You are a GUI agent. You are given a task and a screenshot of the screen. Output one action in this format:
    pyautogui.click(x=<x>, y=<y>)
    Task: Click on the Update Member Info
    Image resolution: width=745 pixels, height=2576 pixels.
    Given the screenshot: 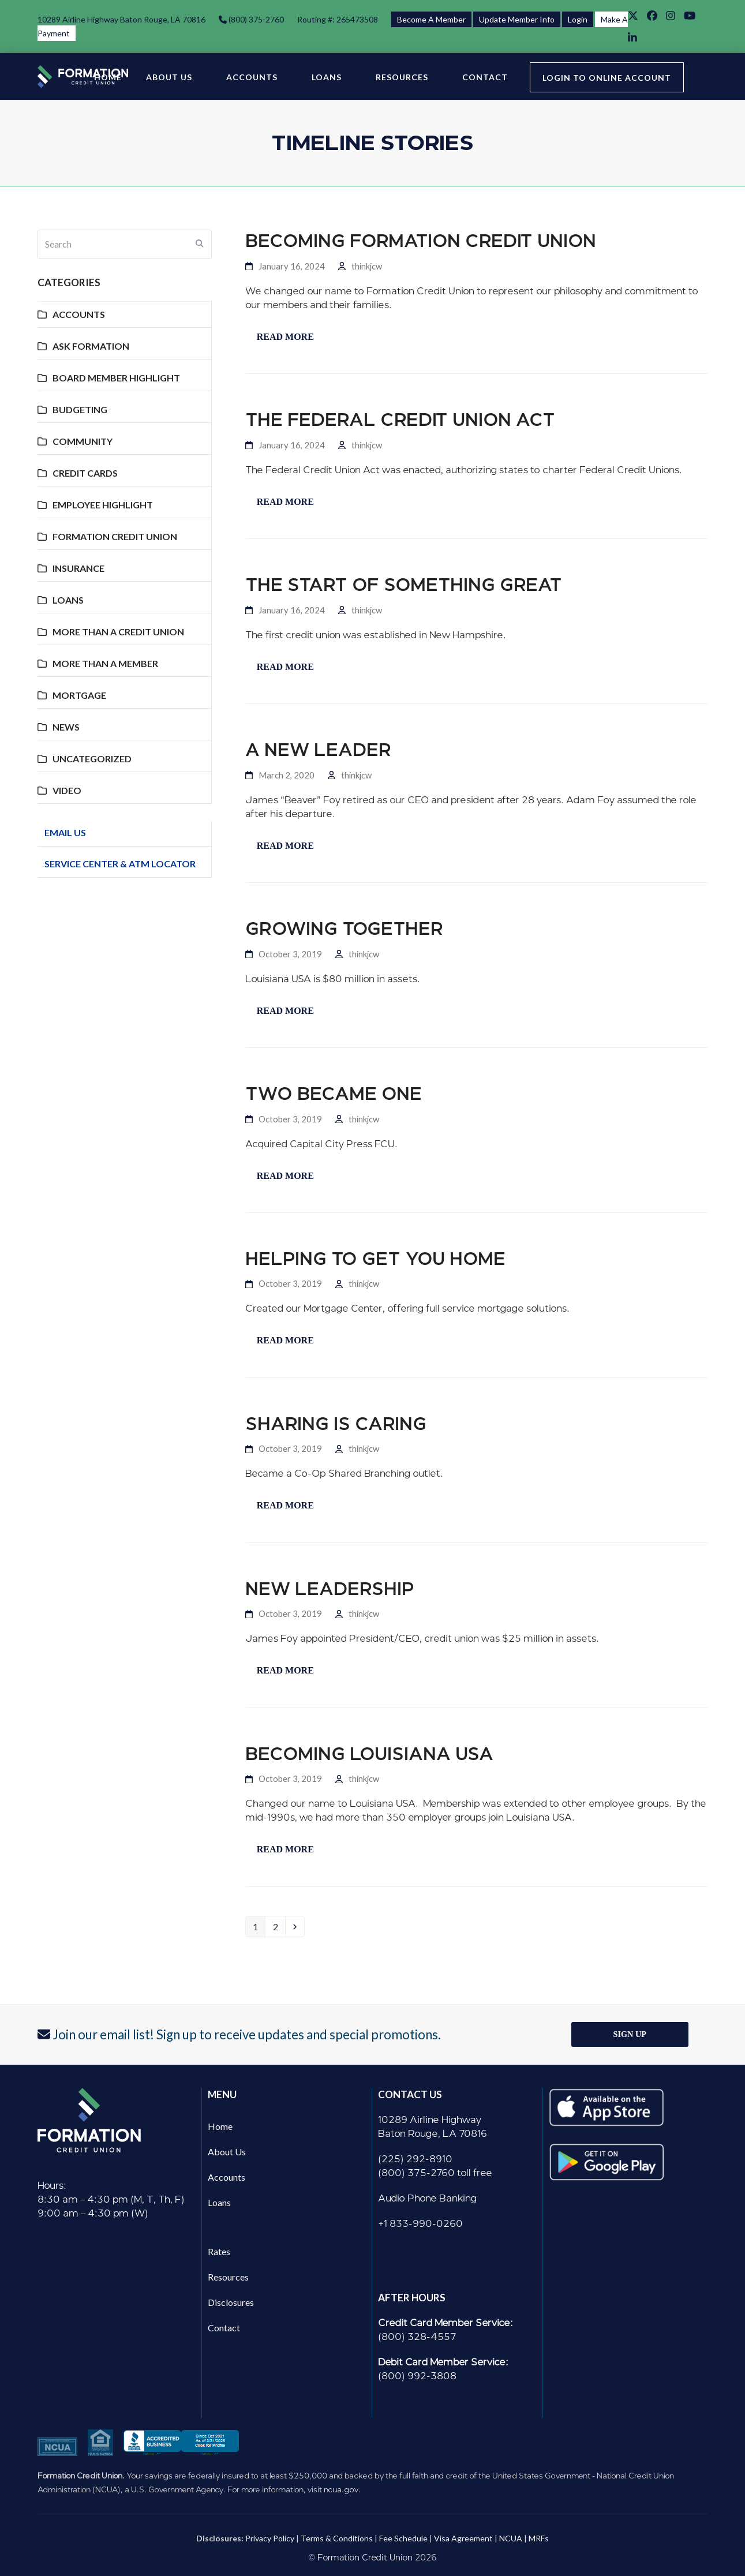 What is the action you would take?
    pyautogui.click(x=517, y=19)
    